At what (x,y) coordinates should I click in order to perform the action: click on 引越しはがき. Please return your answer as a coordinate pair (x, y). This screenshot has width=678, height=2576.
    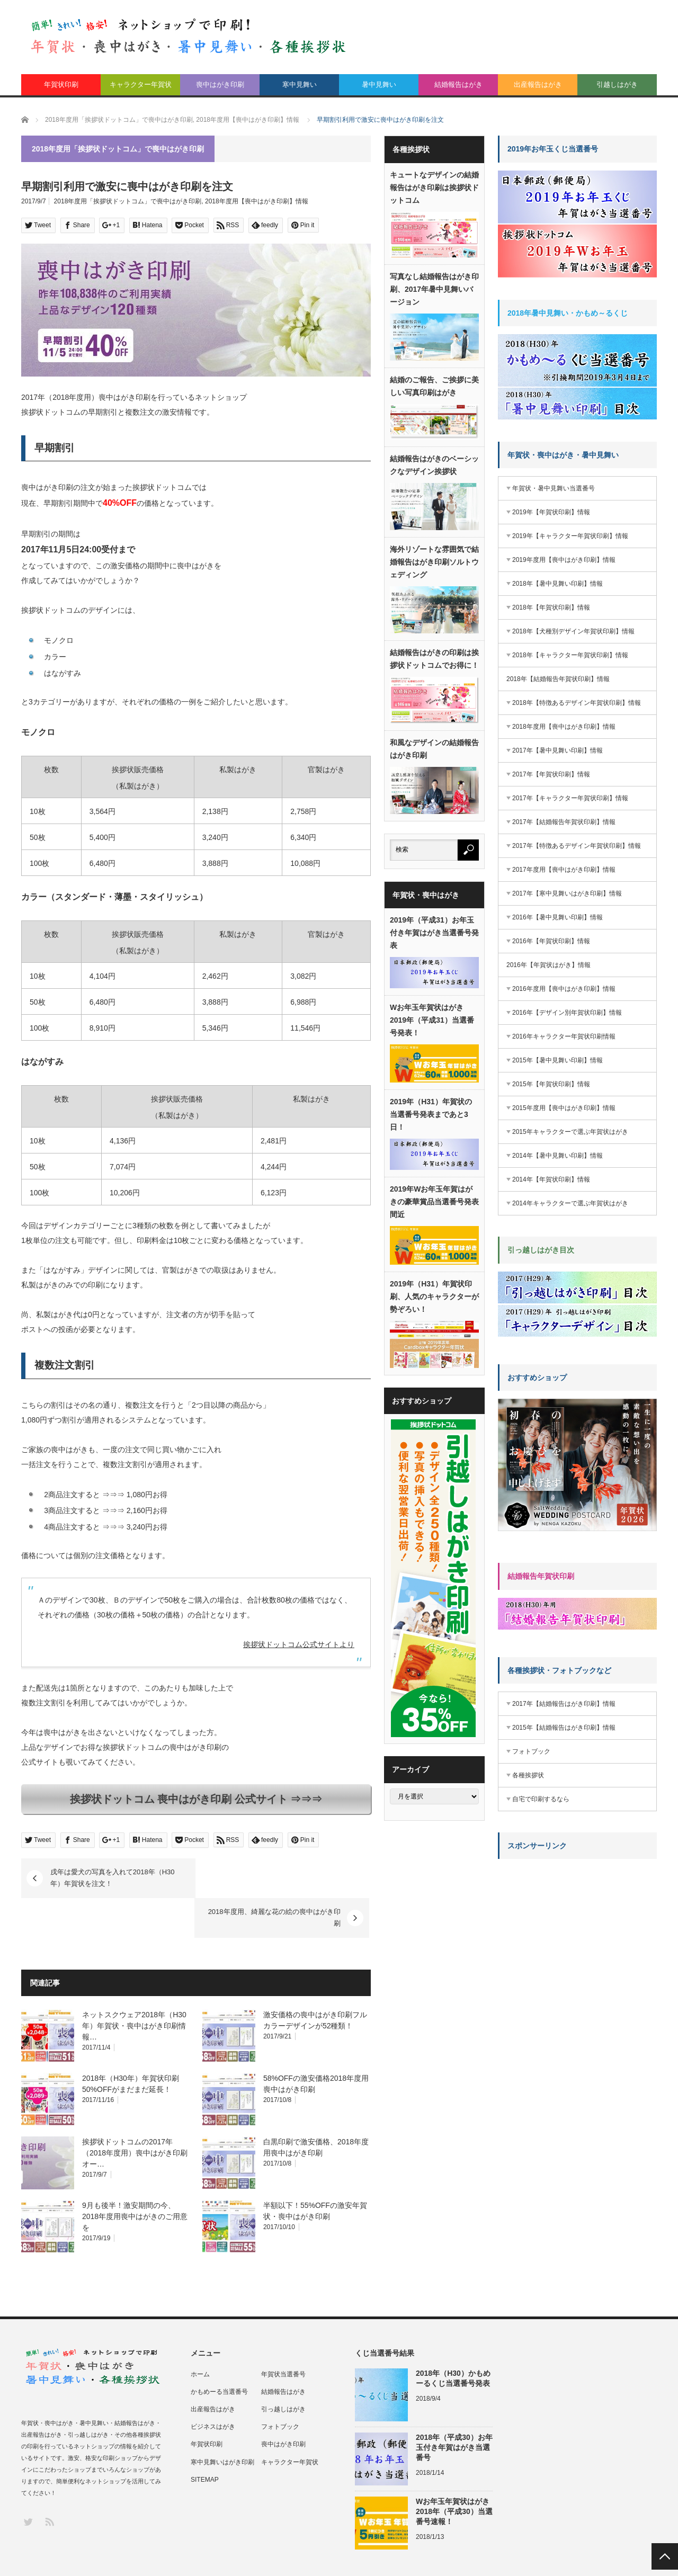
    Looking at the image, I should click on (617, 84).